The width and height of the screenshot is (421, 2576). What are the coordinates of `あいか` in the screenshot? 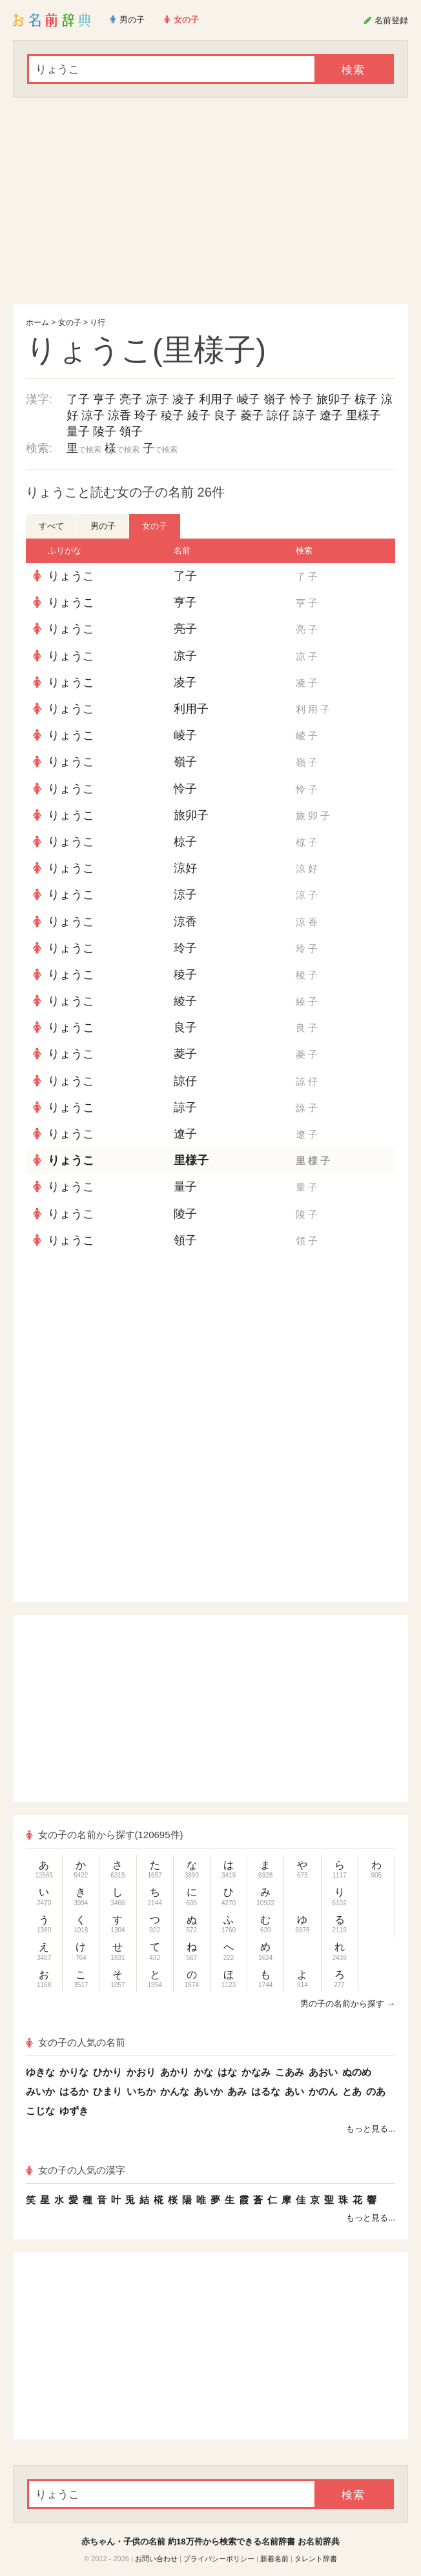 It's located at (208, 2091).